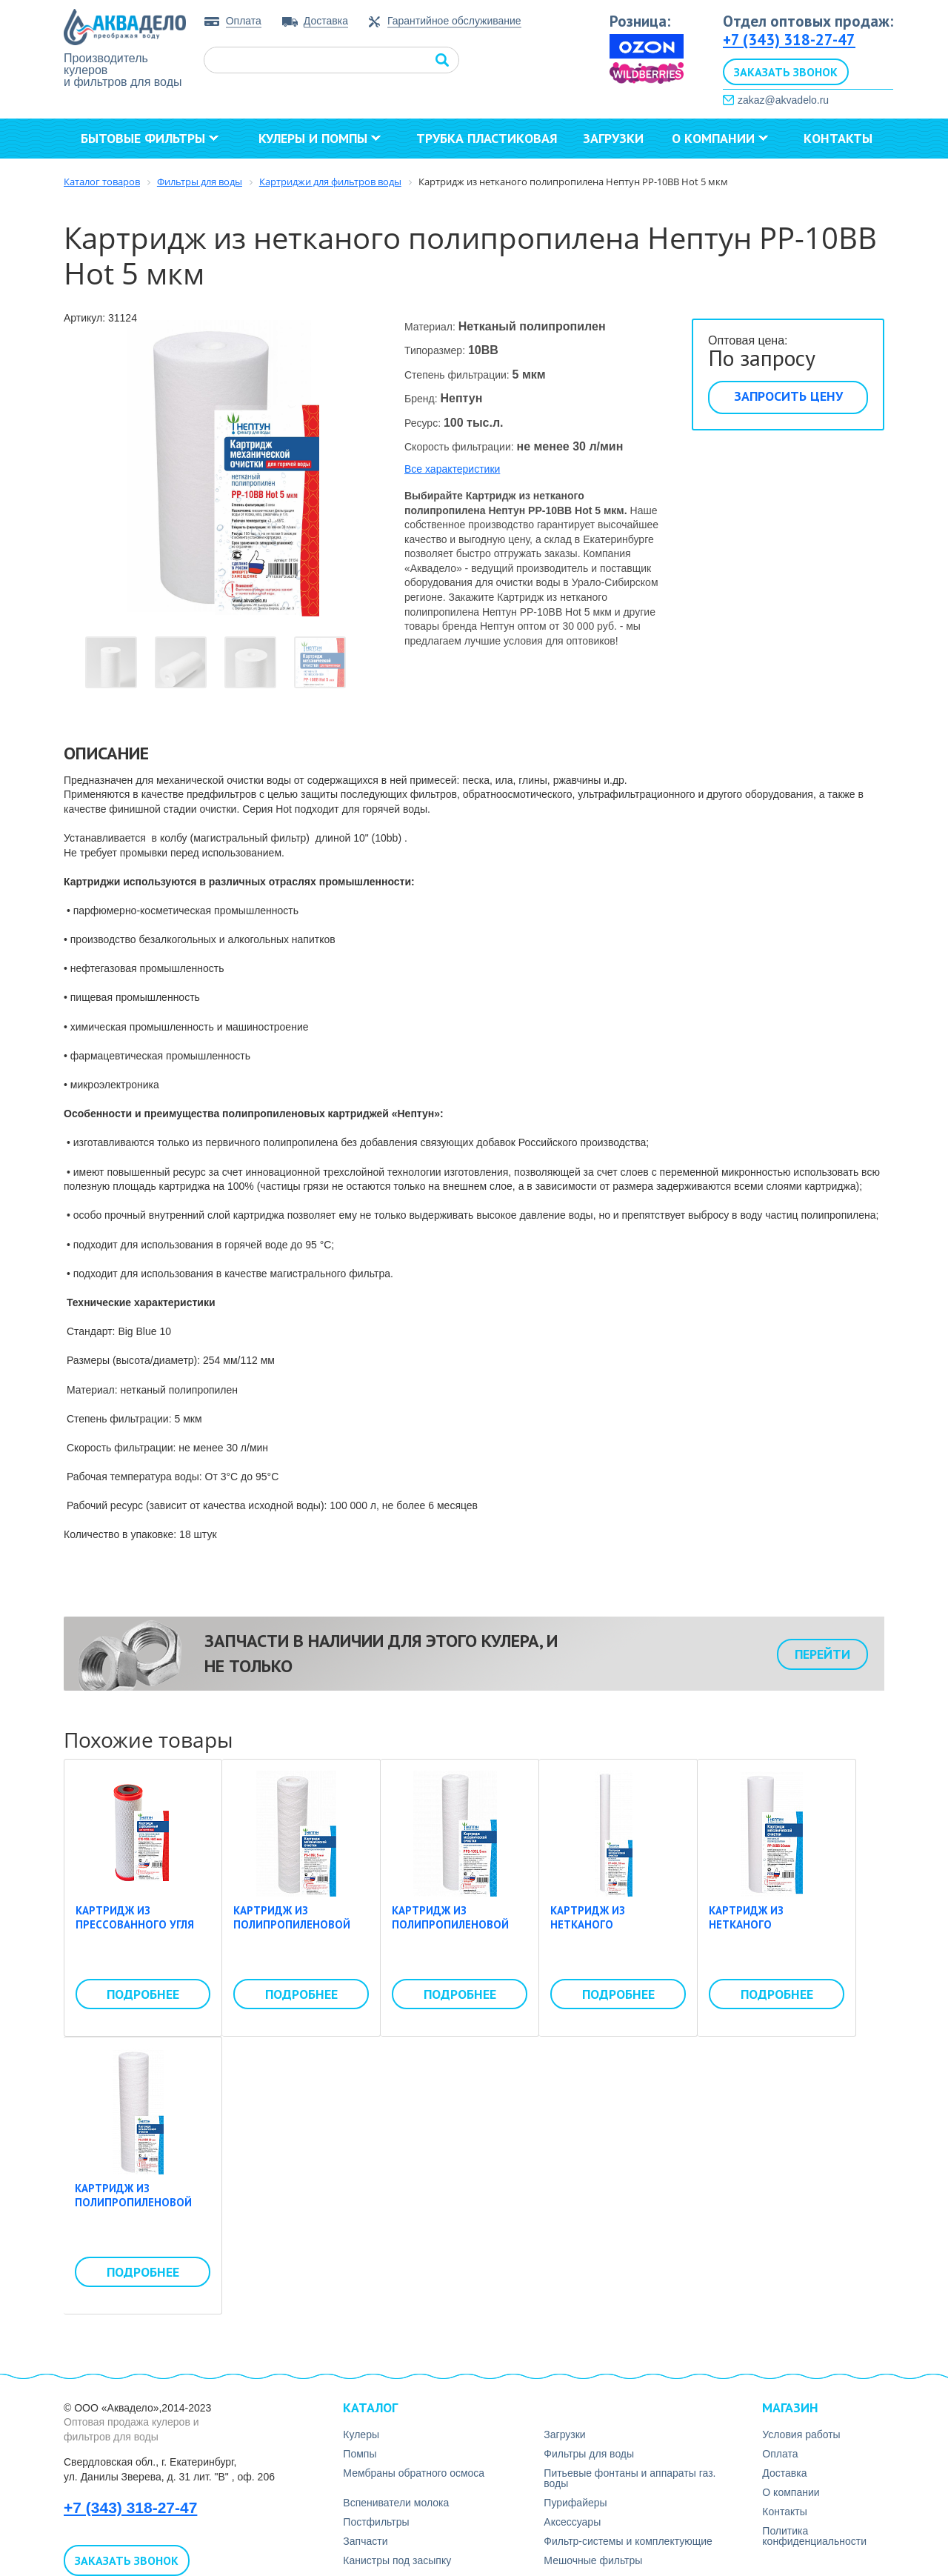 The width and height of the screenshot is (948, 2576). I want to click on Подробнее, so click(143, 1994).